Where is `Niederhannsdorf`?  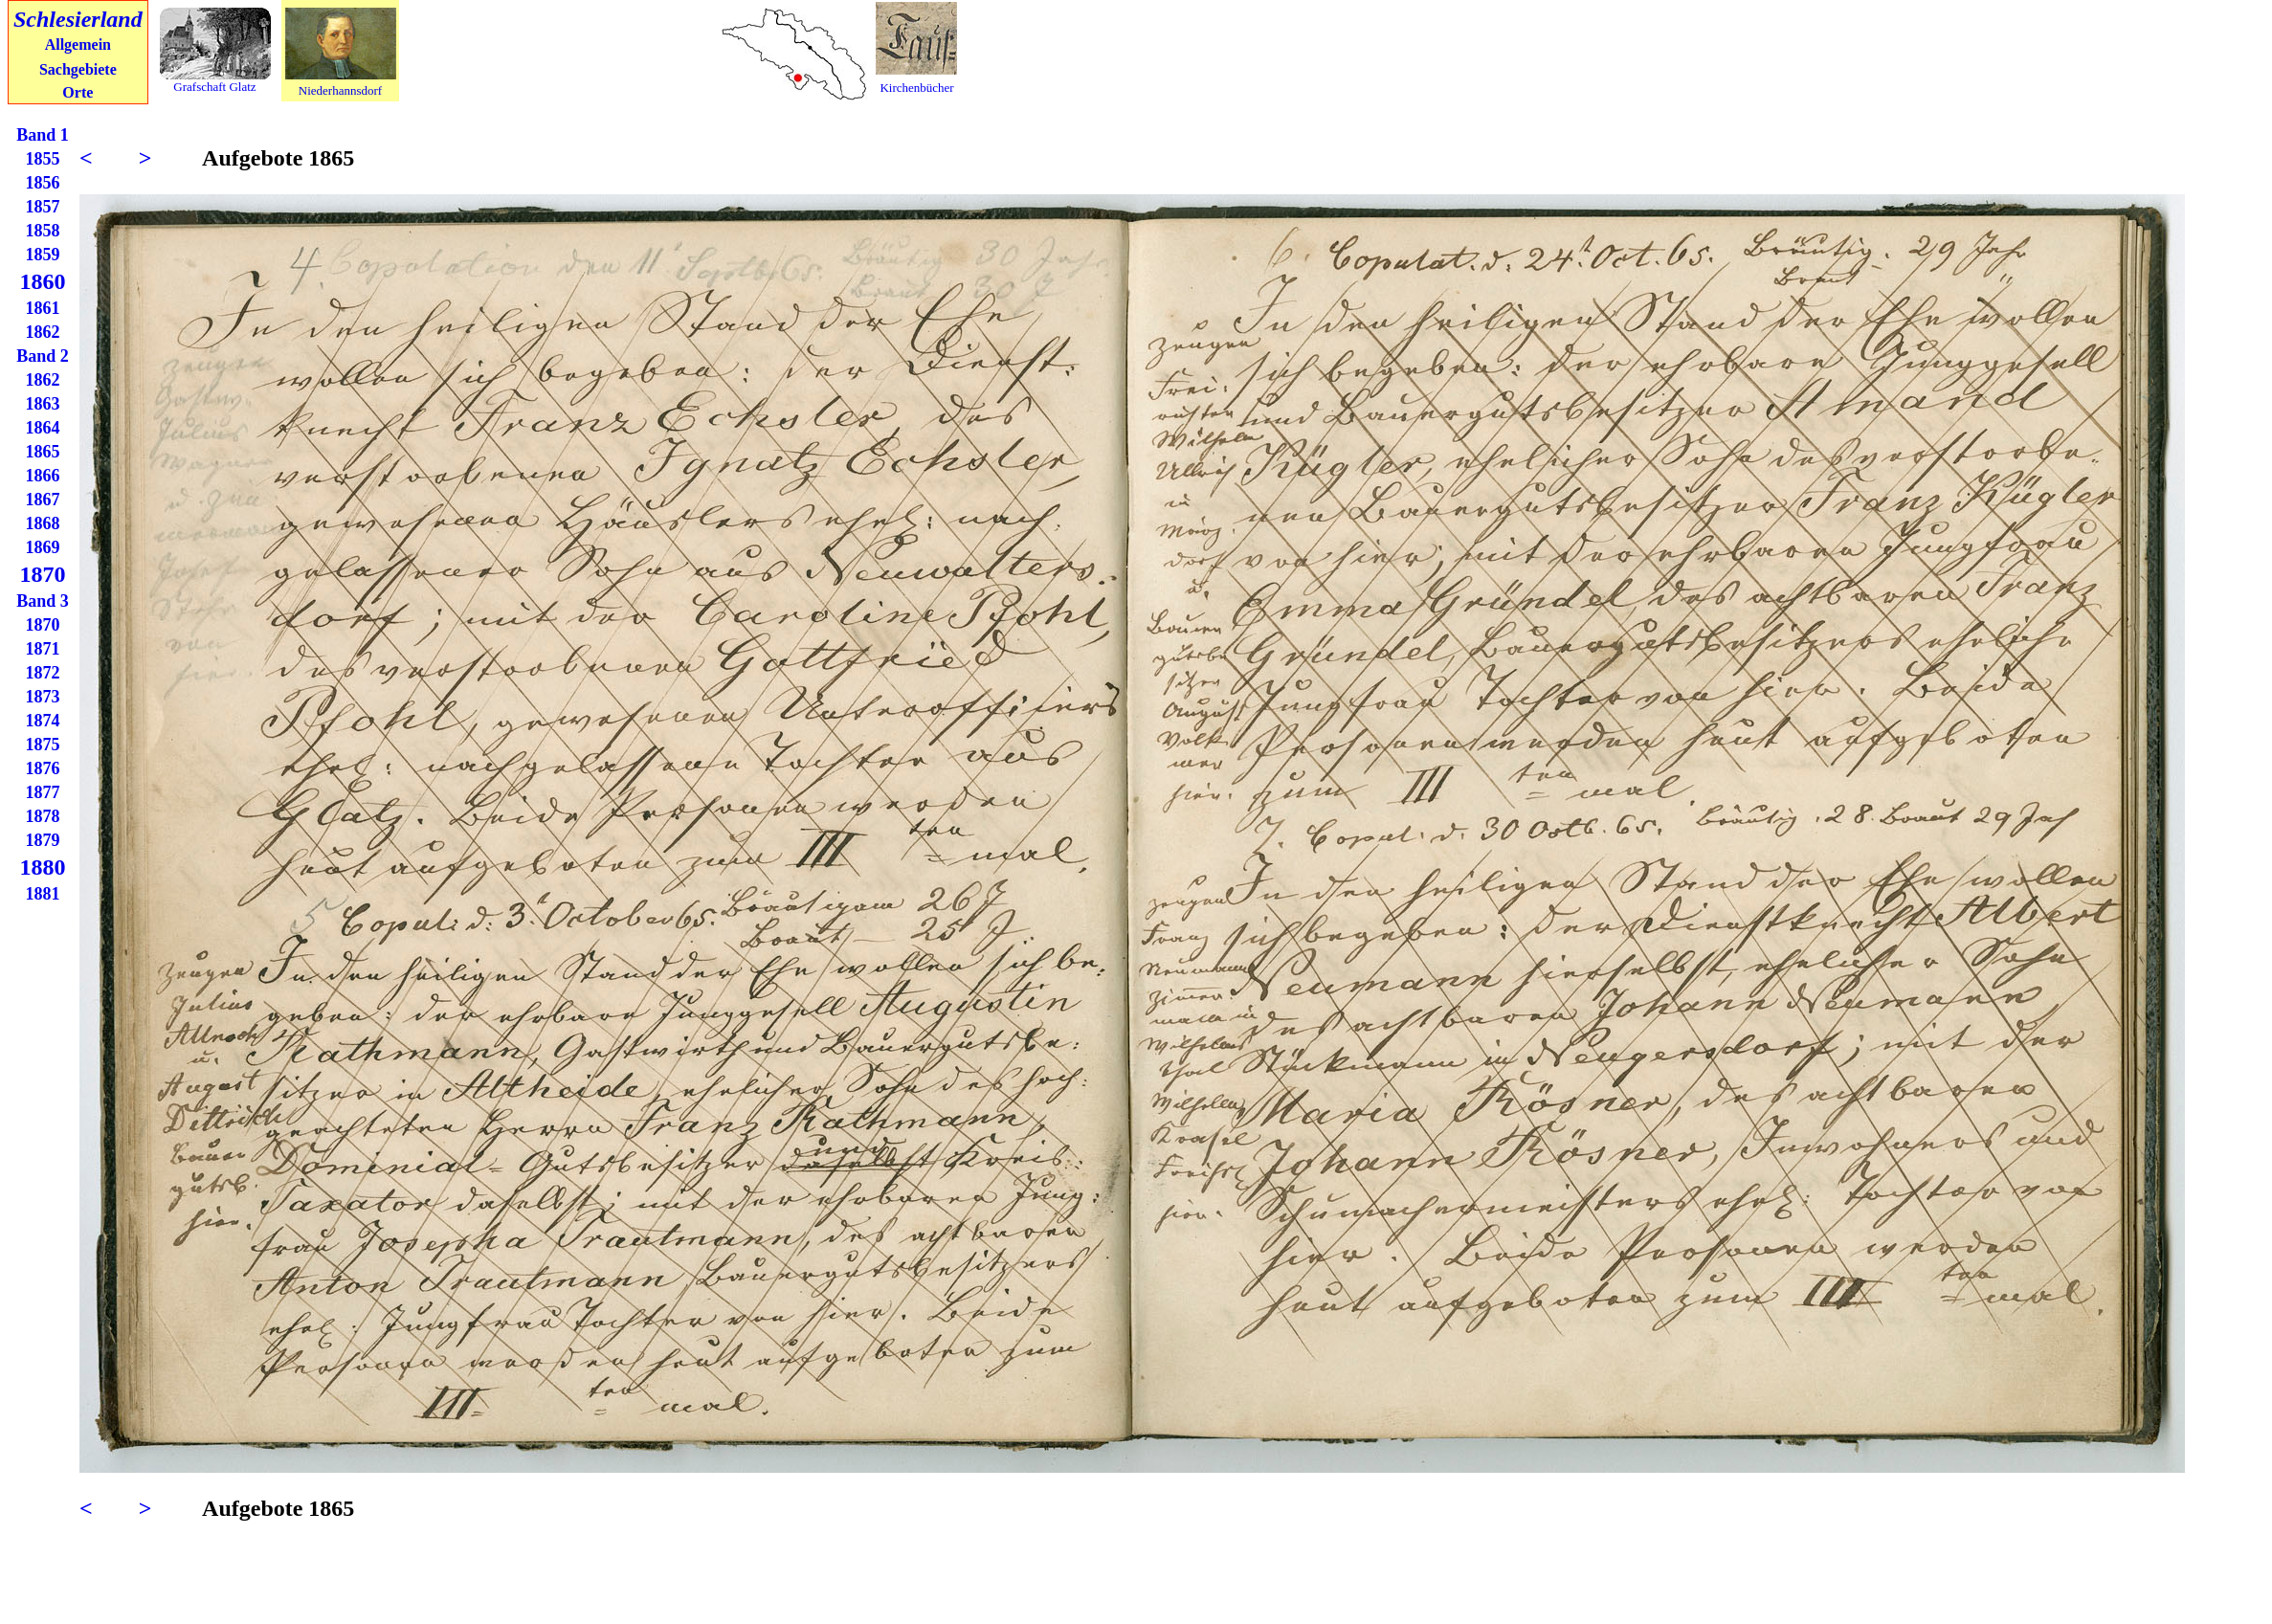
Niederhannsdorf is located at coordinates (340, 90).